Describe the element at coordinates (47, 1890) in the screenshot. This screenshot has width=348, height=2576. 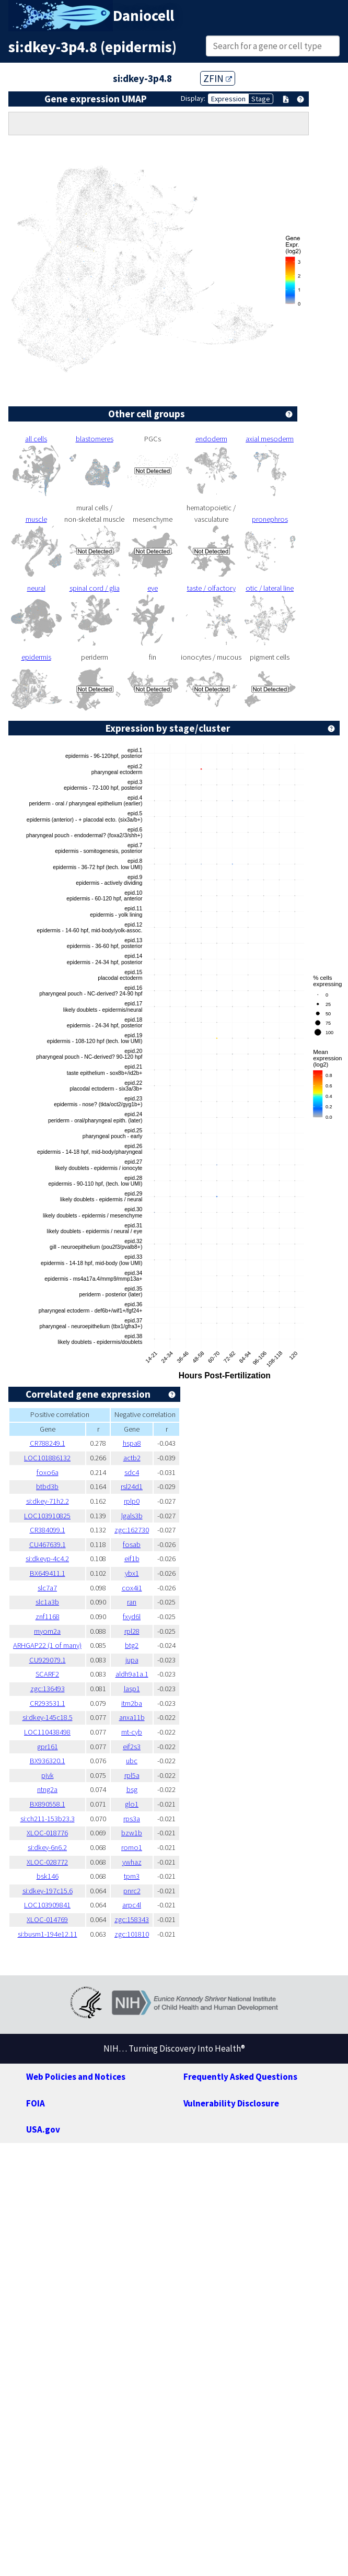
I see `si:dkey-197c15.6` at that location.